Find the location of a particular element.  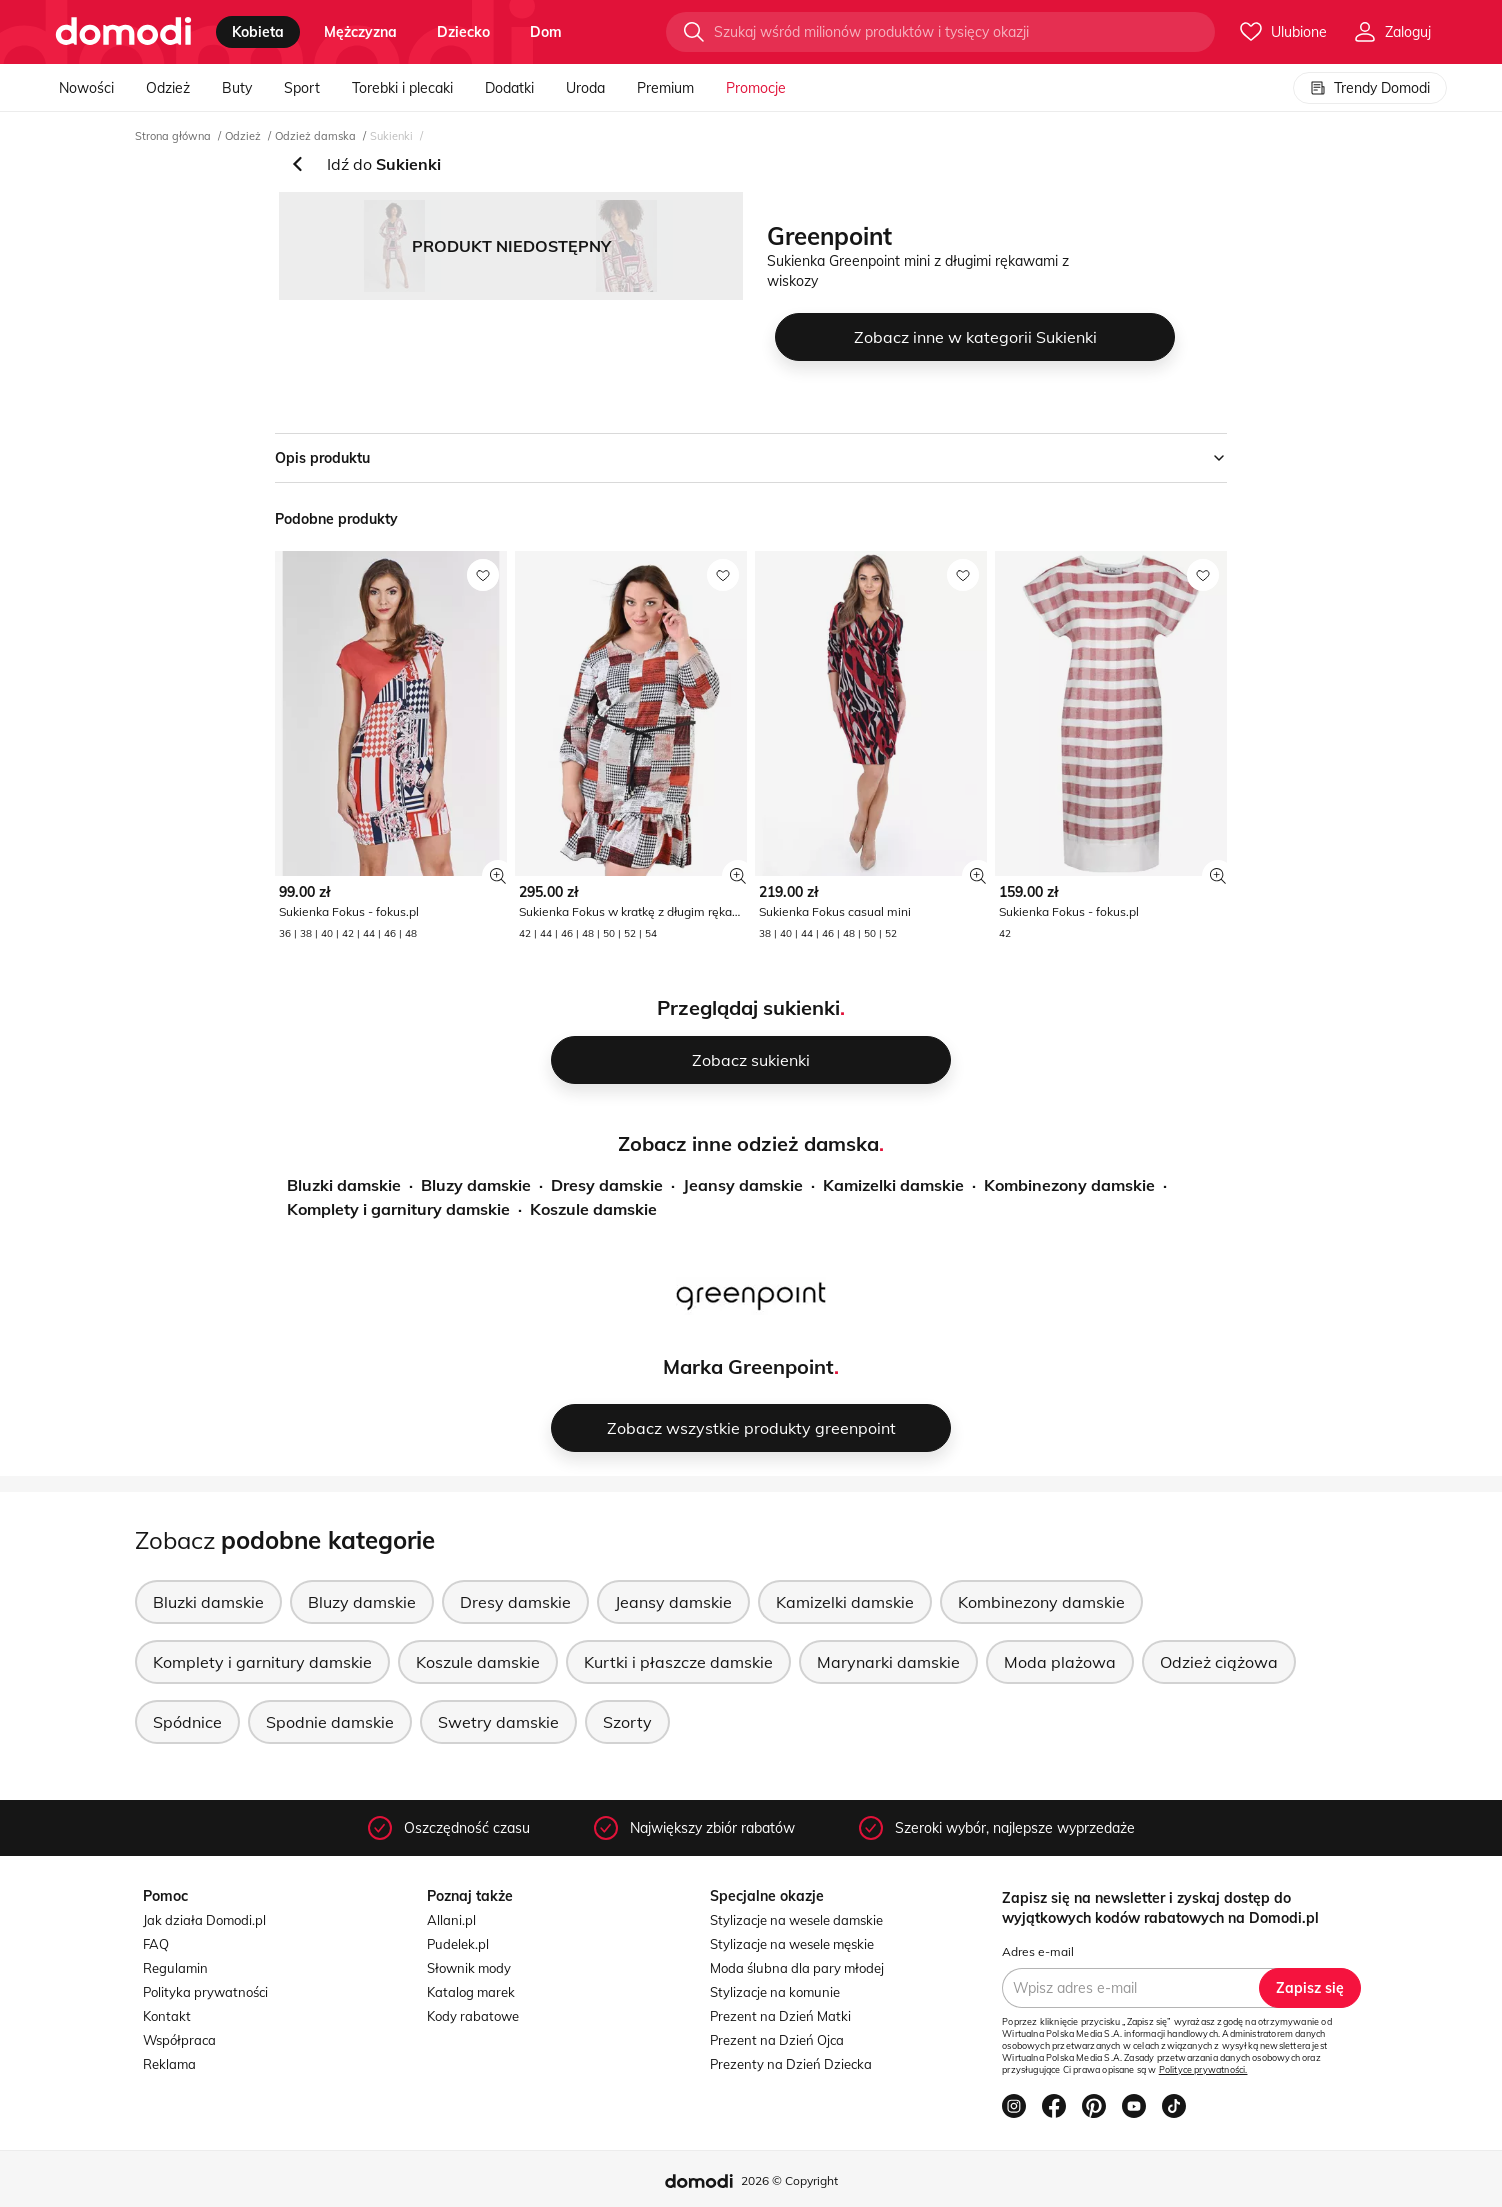

Buty is located at coordinates (237, 88).